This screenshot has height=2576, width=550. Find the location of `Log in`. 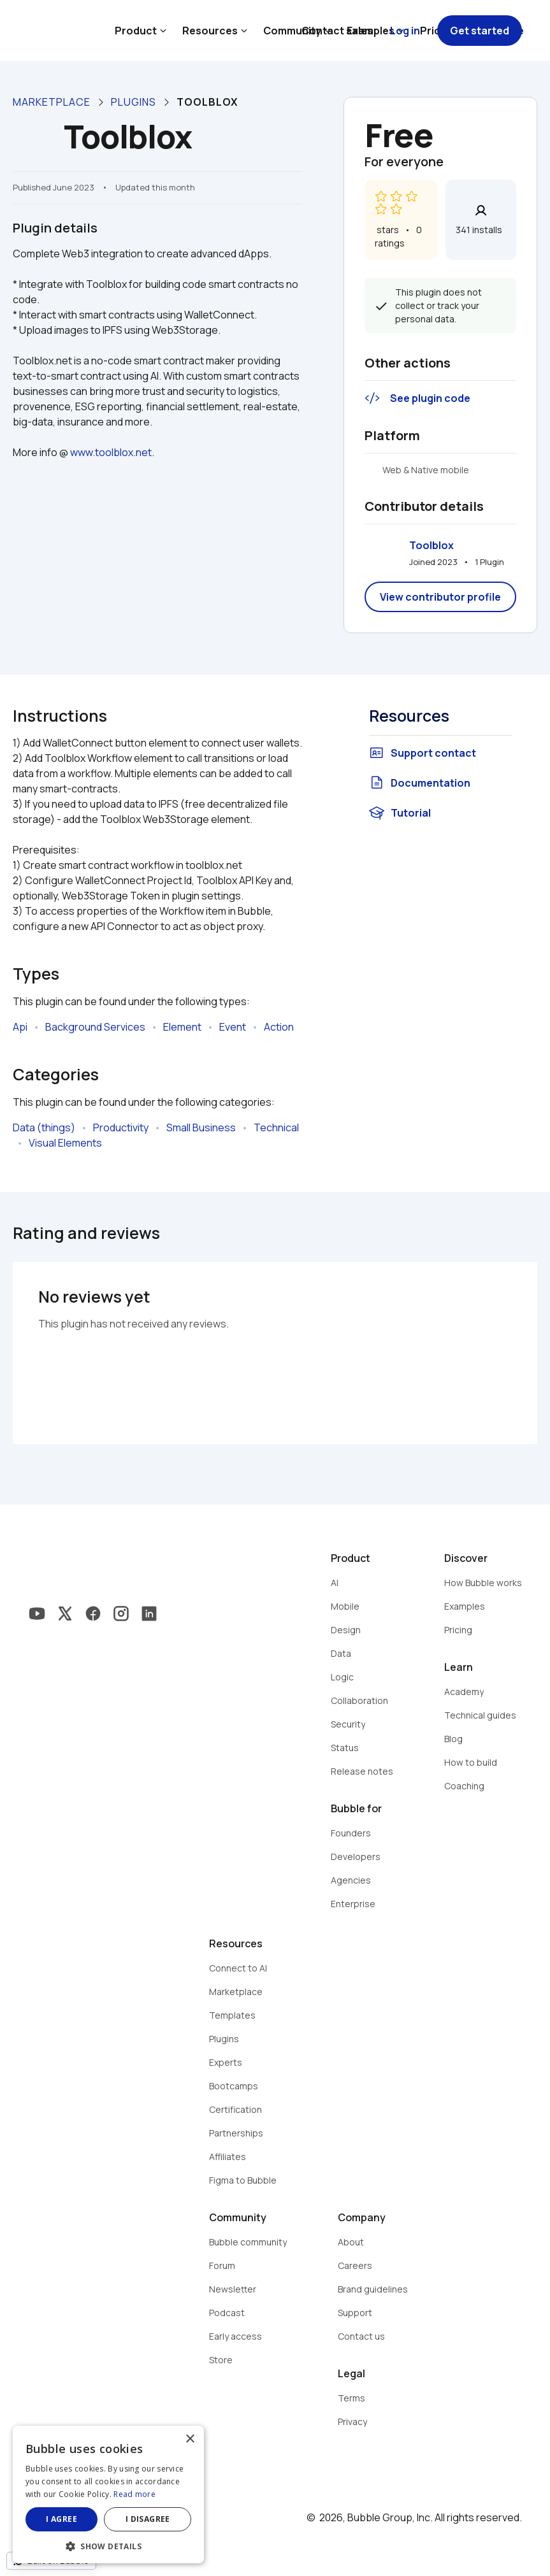

Log in is located at coordinates (405, 31).